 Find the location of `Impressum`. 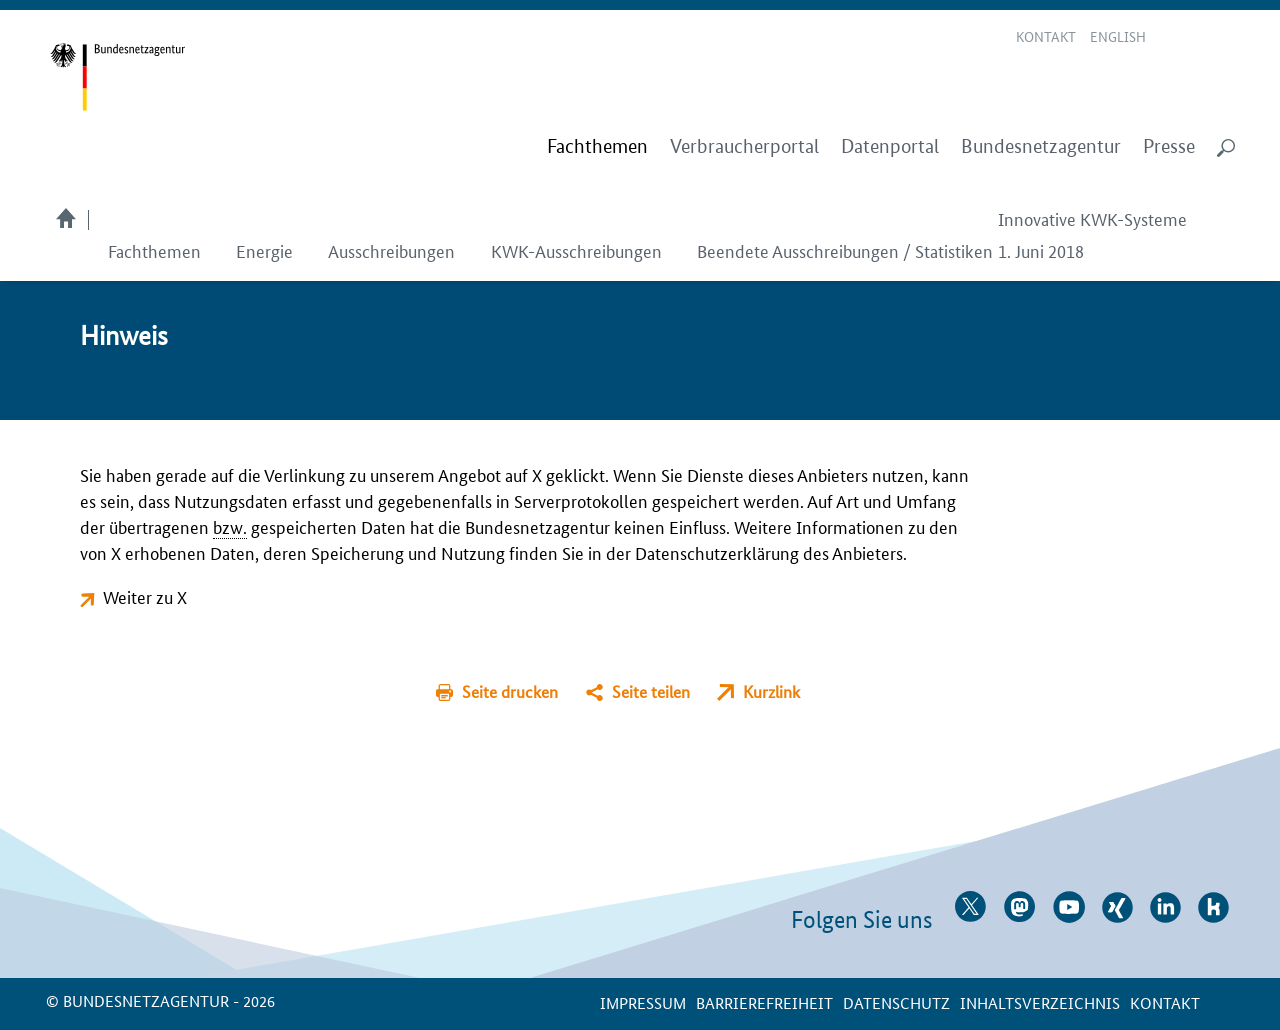

Impressum is located at coordinates (643, 1002).